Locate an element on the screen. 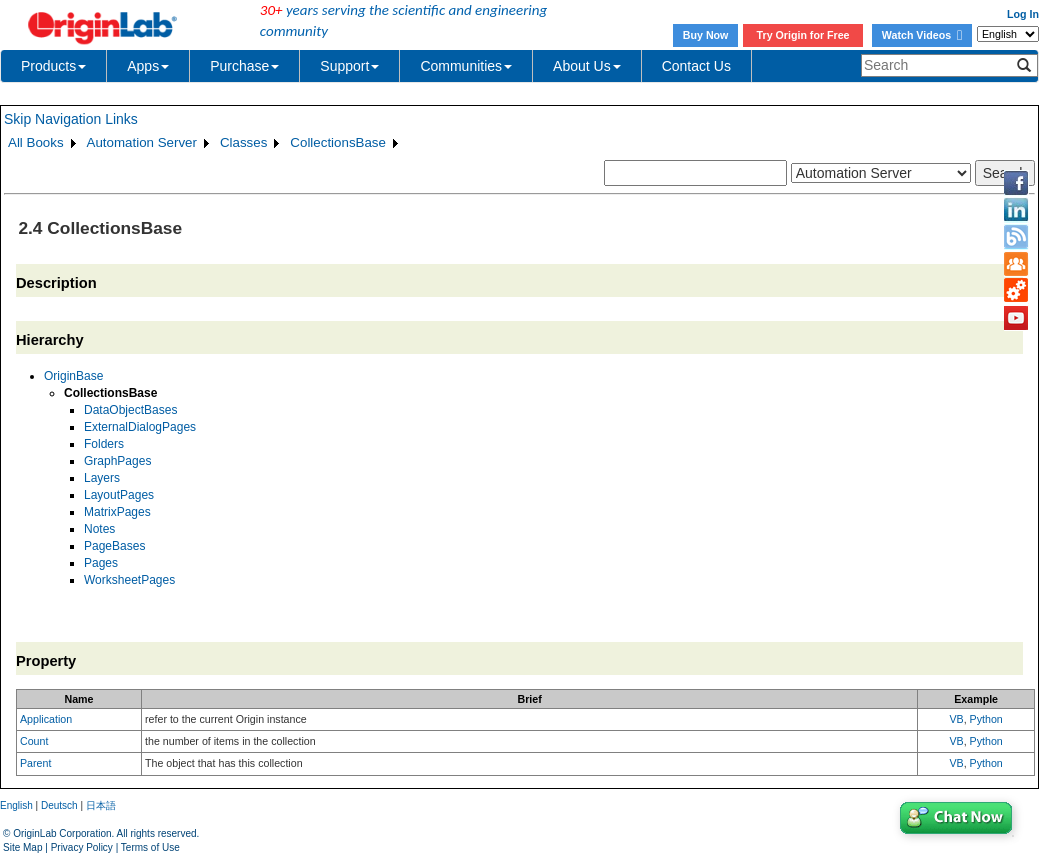 The width and height of the screenshot is (1039, 862). Privacy Policy is located at coordinates (82, 847).